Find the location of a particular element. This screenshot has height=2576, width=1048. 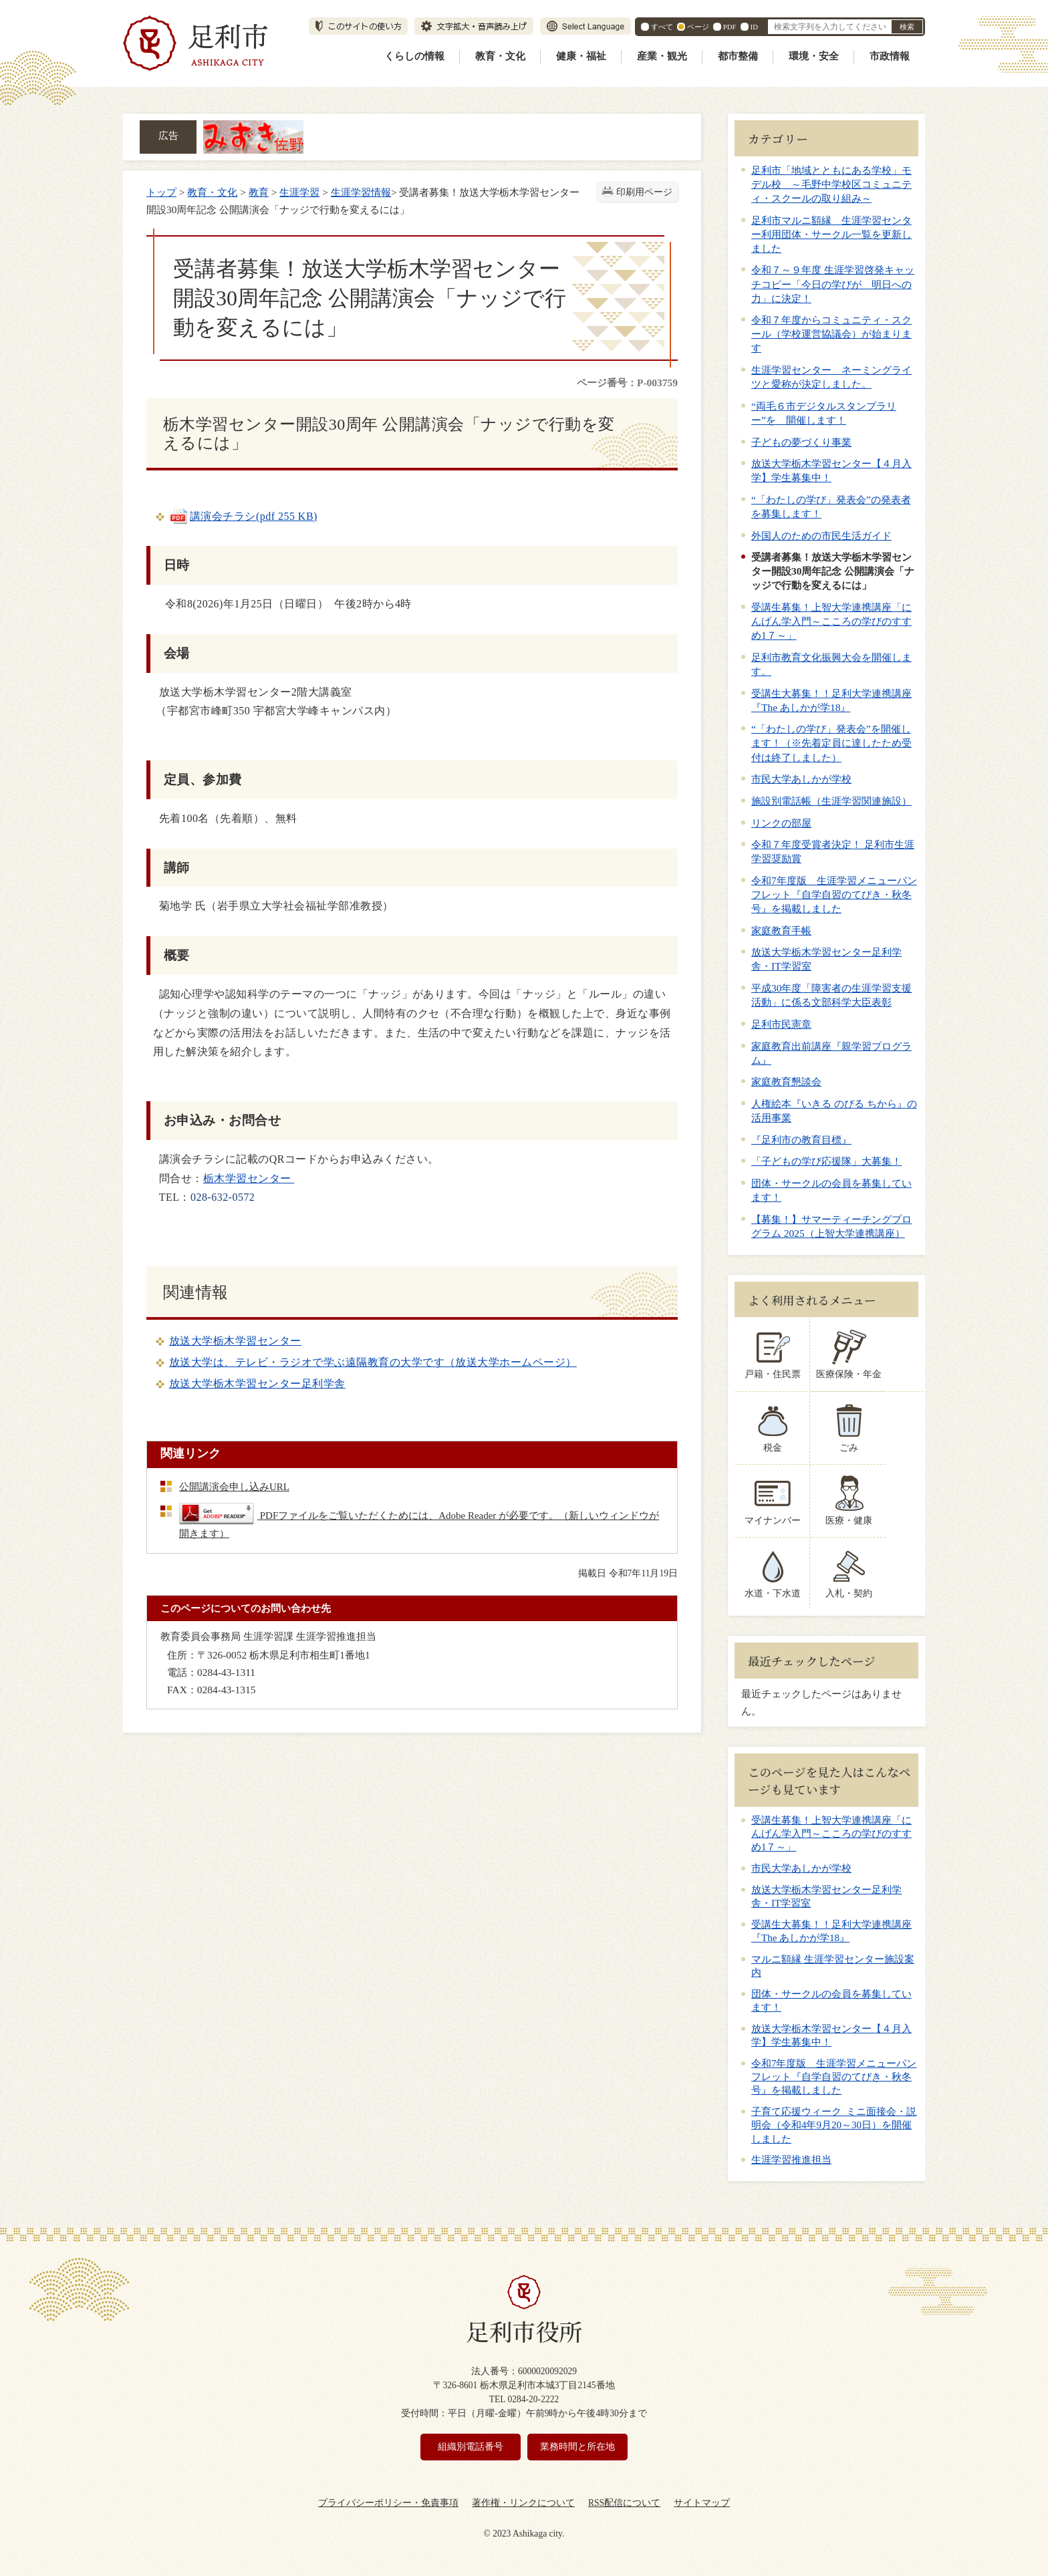

生涯学習推進担当 is located at coordinates (791, 2159).